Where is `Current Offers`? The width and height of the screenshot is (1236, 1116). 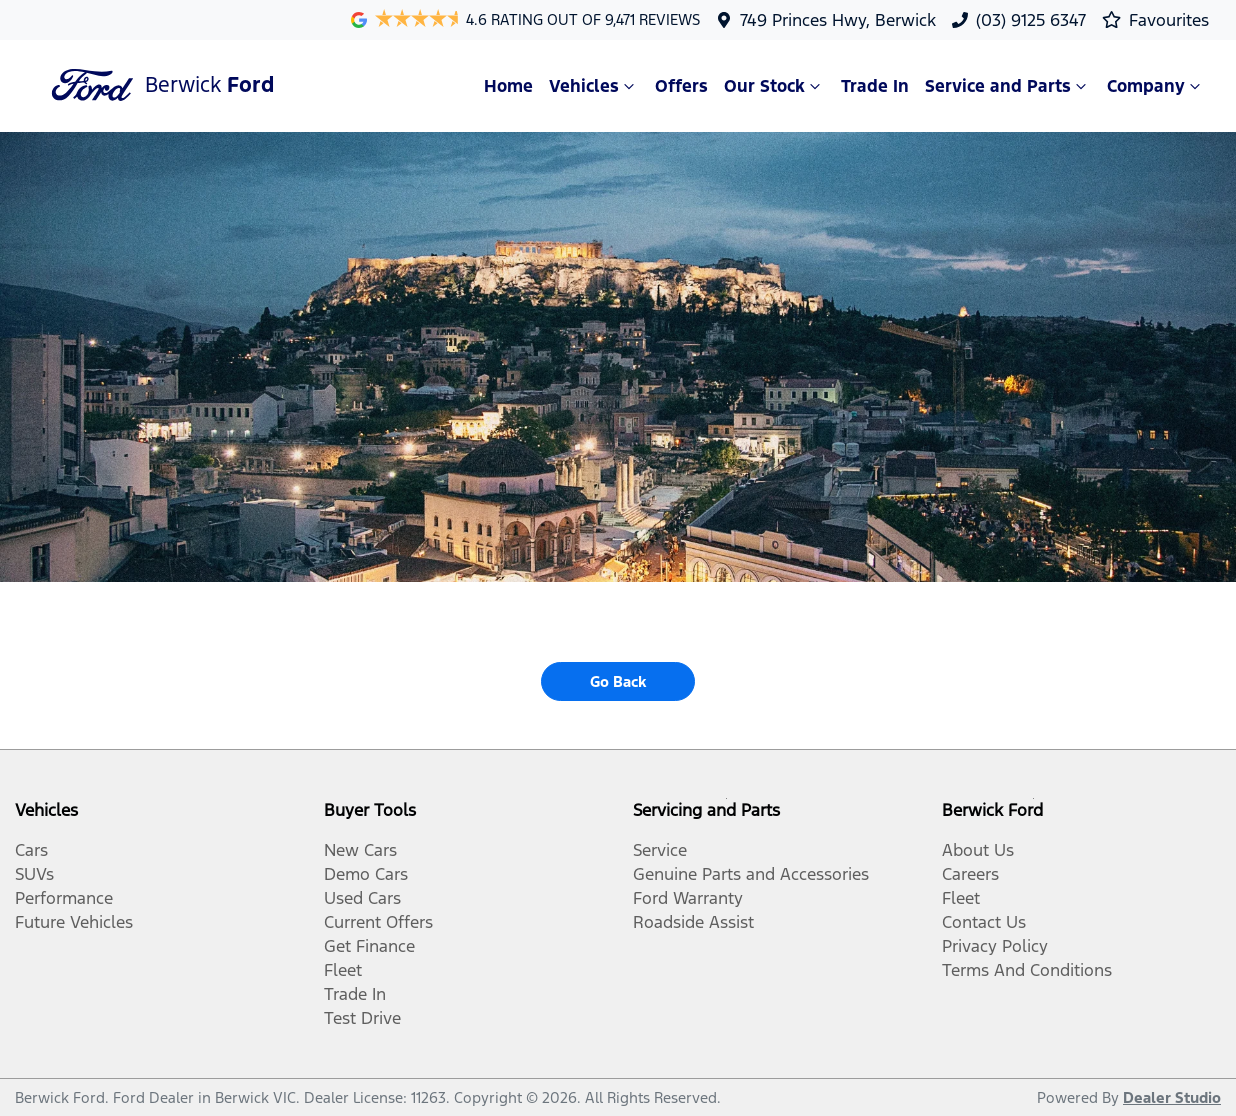
Current Offers is located at coordinates (378, 922).